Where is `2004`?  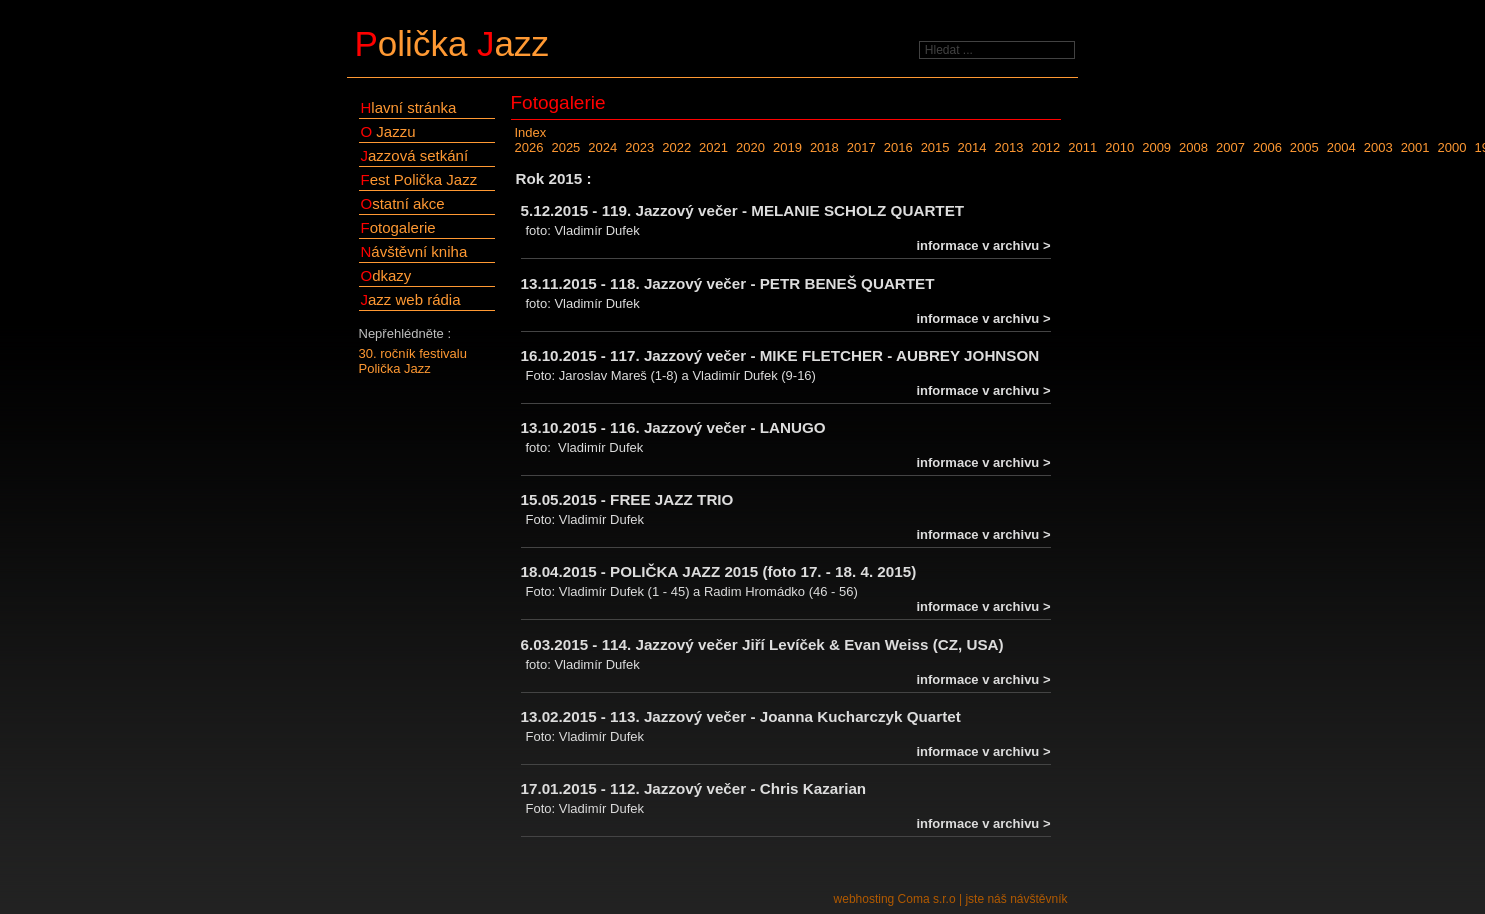
2004 is located at coordinates (1341, 147).